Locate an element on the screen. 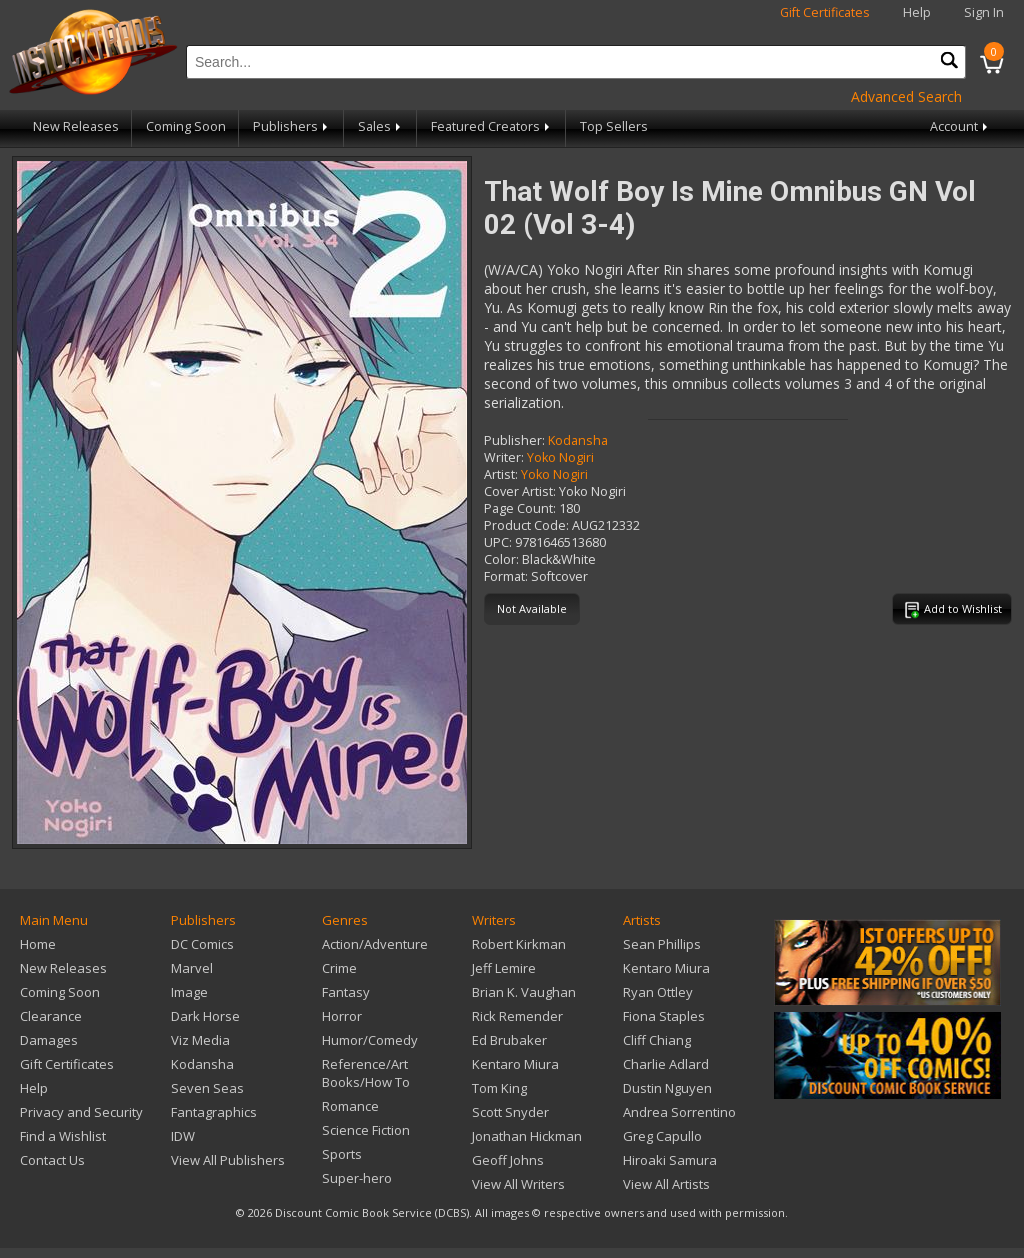  Rick Remender is located at coordinates (517, 1016).